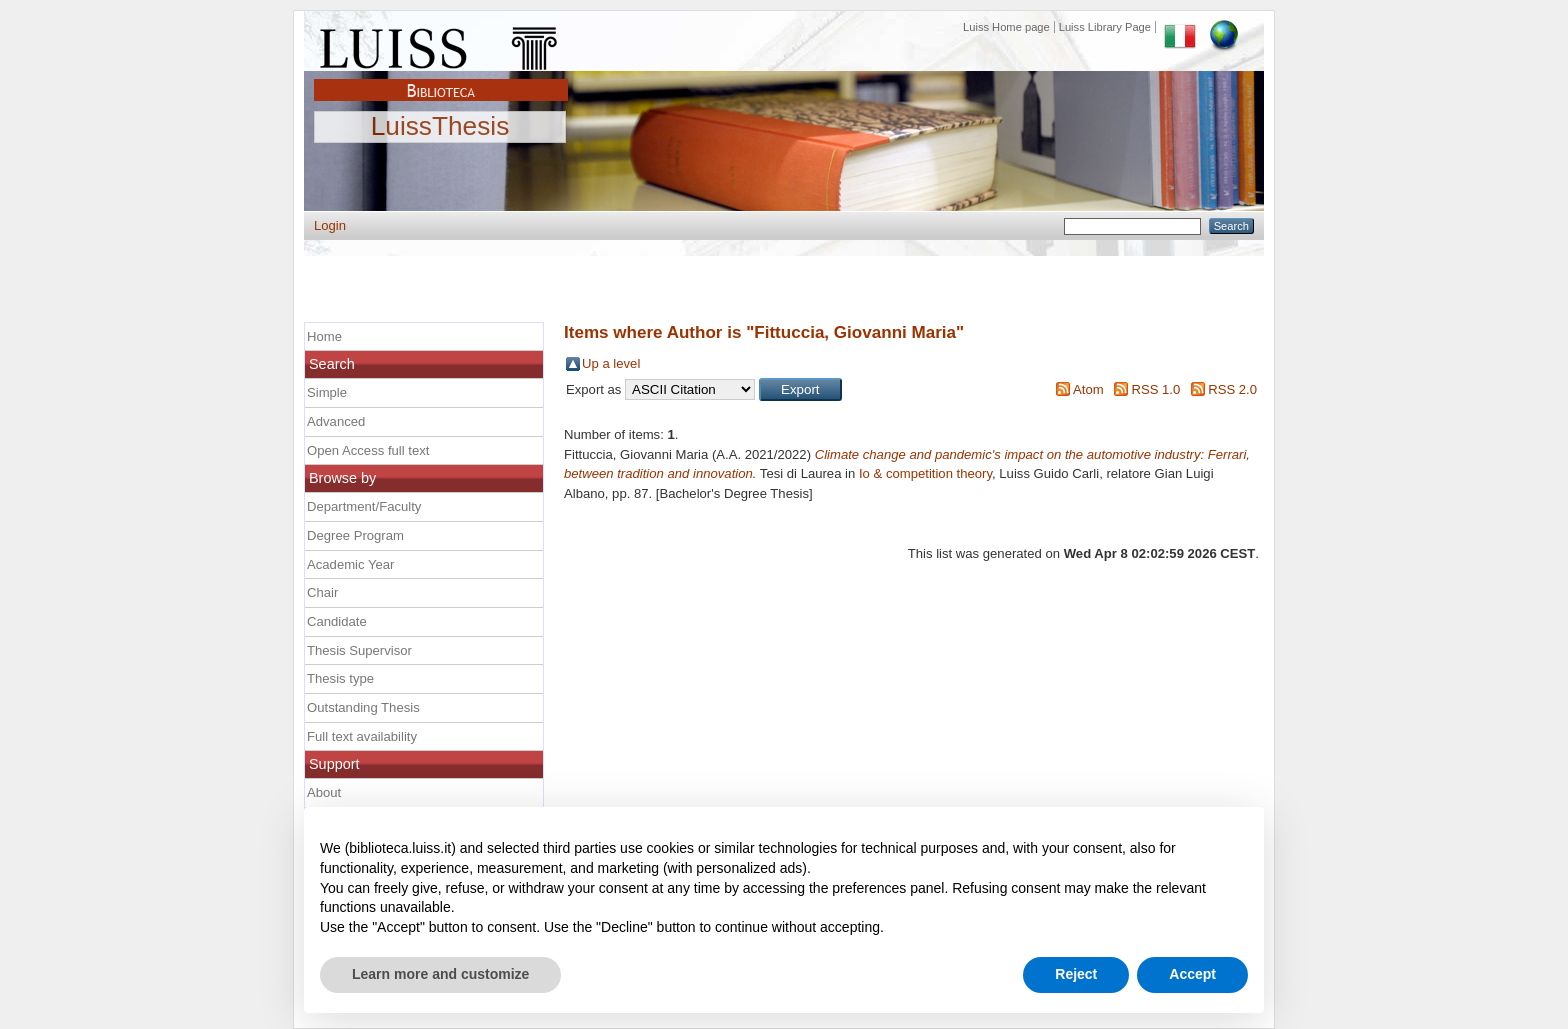  I want to click on Department/Faculty, so click(364, 506).